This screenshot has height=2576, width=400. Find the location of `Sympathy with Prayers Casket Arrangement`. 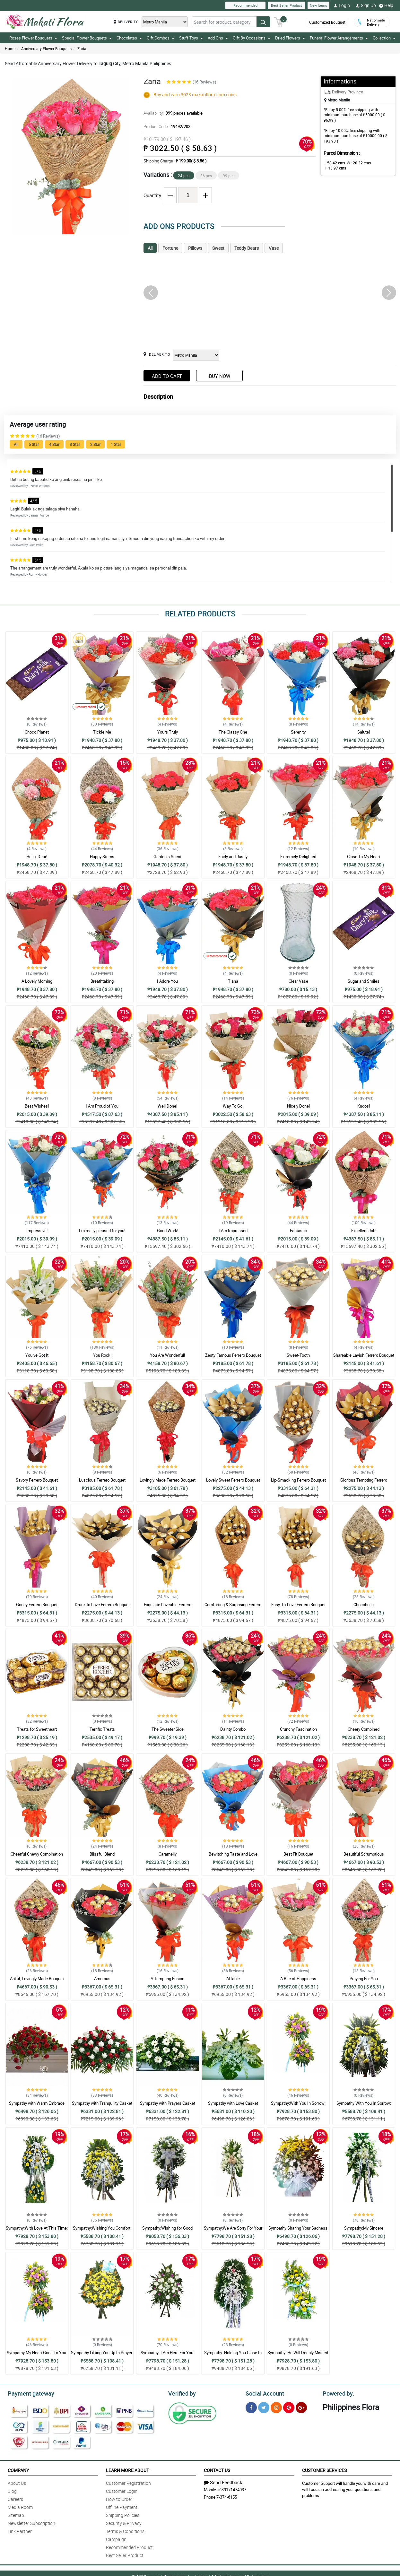

Sympathy with Prayers Casket Arrangement is located at coordinates (167, 2106).